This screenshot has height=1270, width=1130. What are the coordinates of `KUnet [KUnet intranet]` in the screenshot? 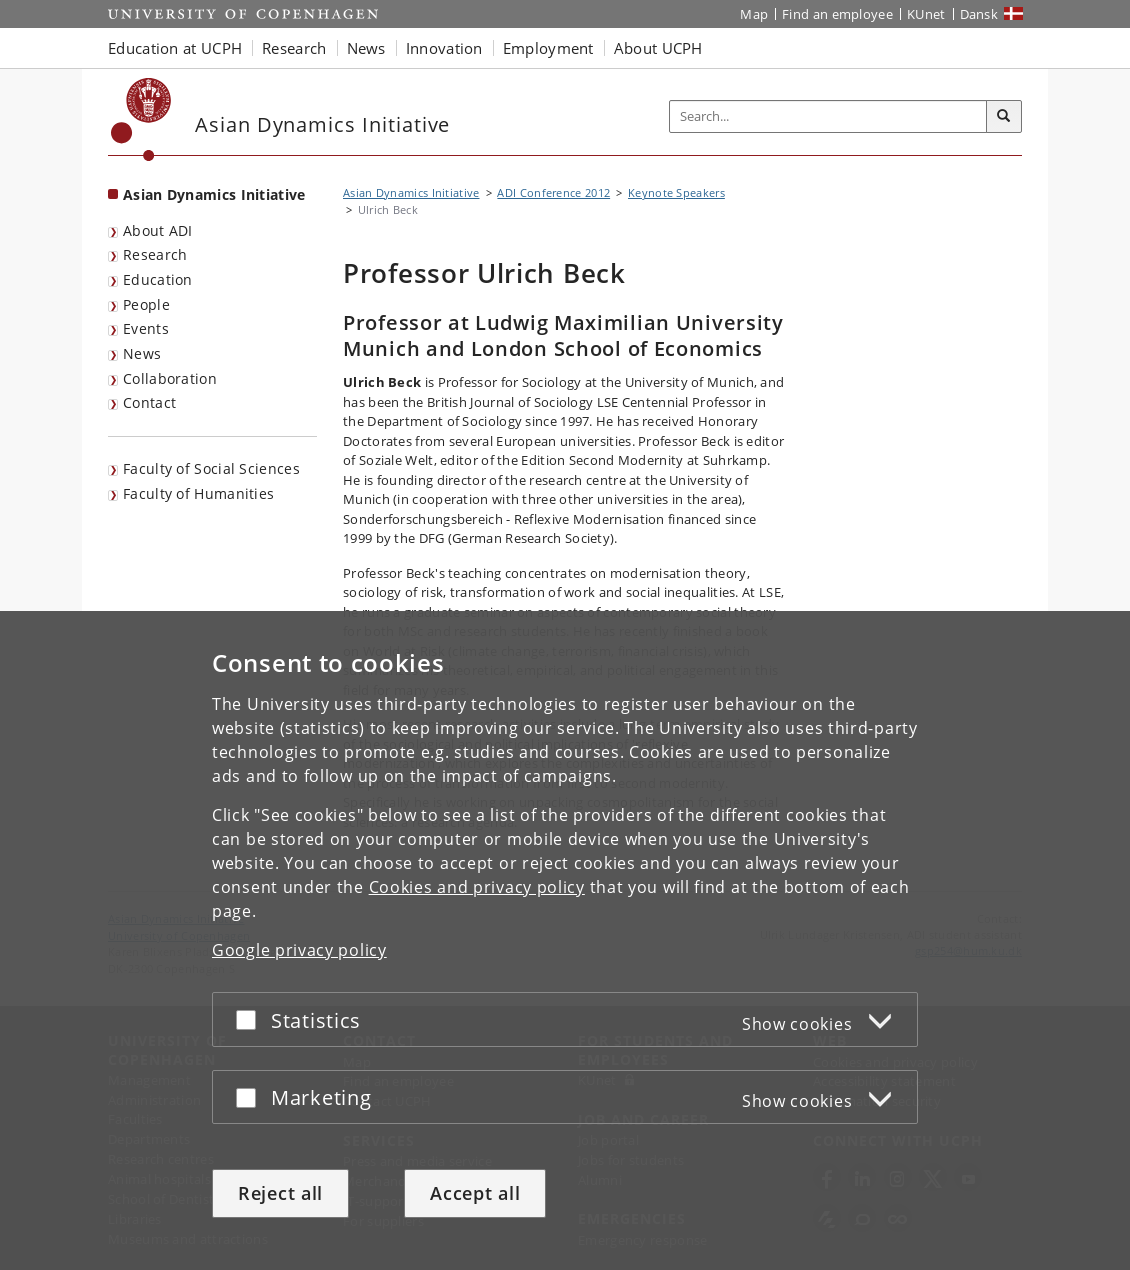 It's located at (926, 14).